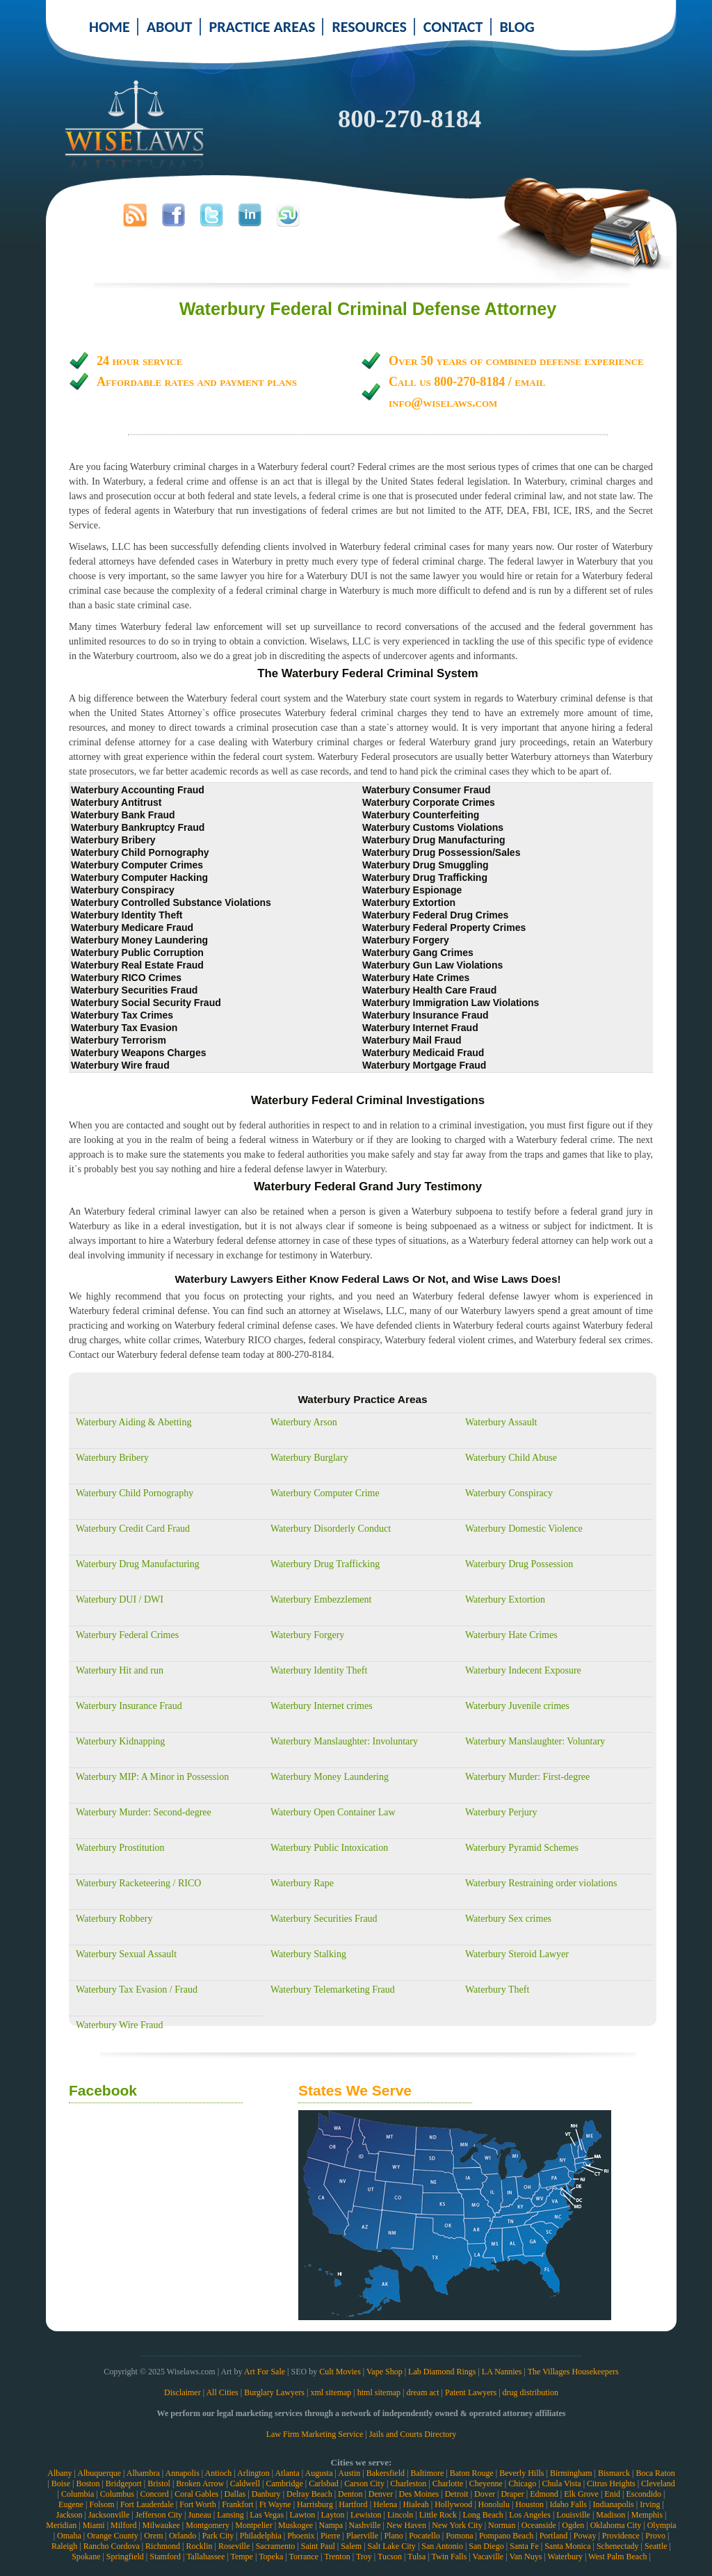  Describe the element at coordinates (245, 2483) in the screenshot. I see `Caldwell` at that location.